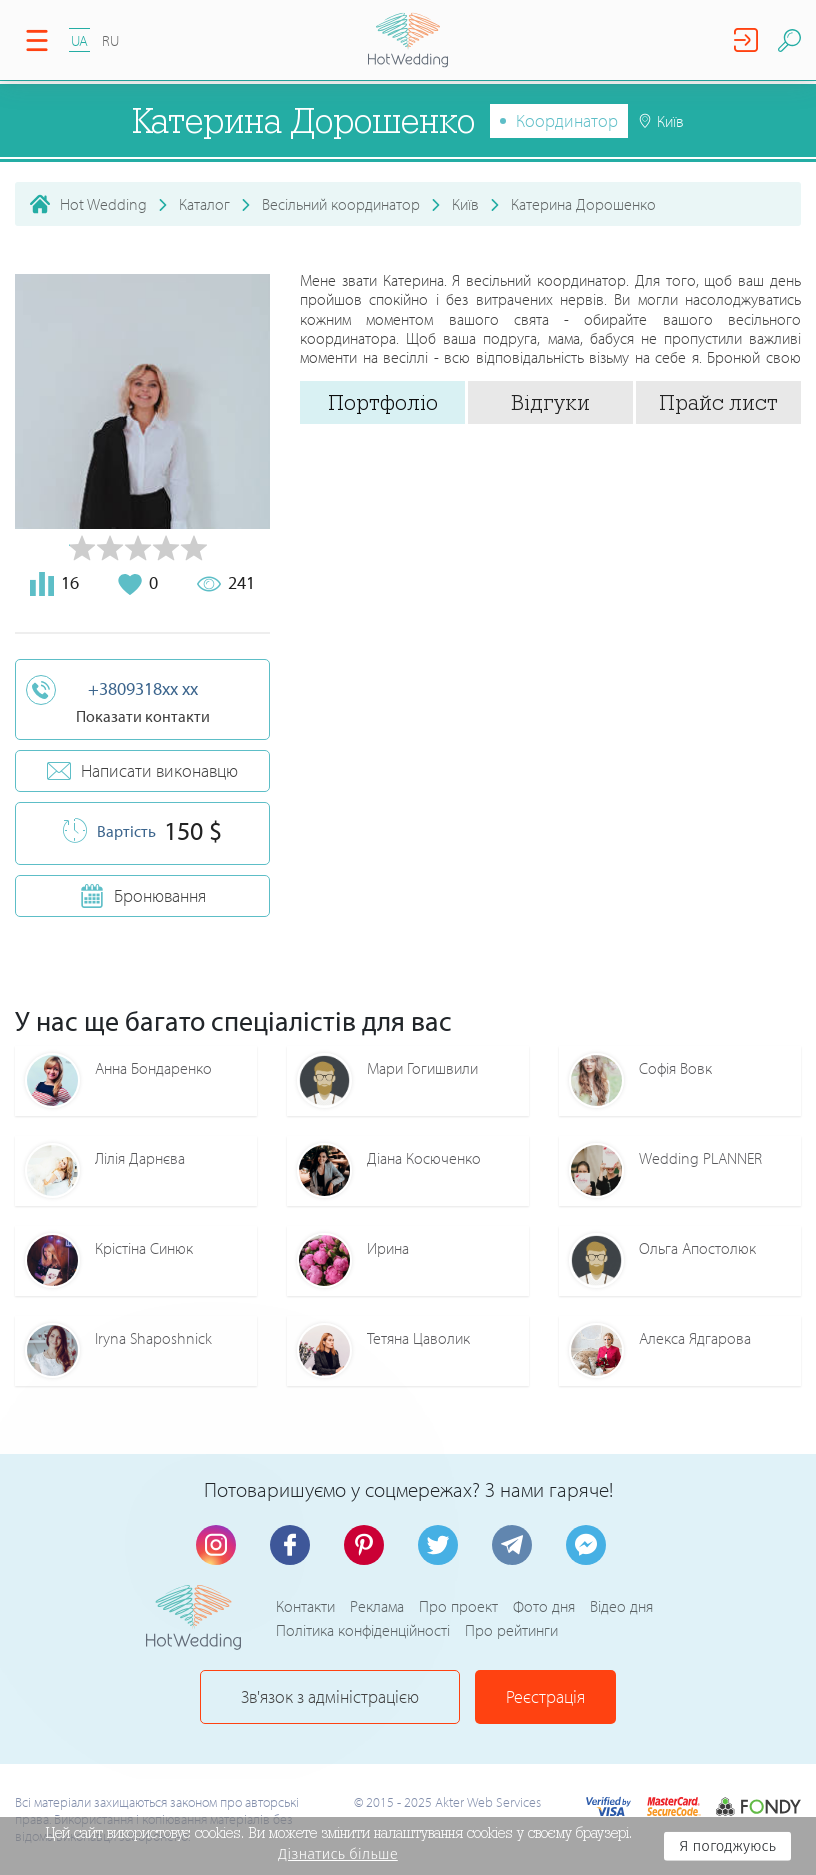  Describe the element at coordinates (727, 1846) in the screenshot. I see `Я погоджуюсь` at that location.